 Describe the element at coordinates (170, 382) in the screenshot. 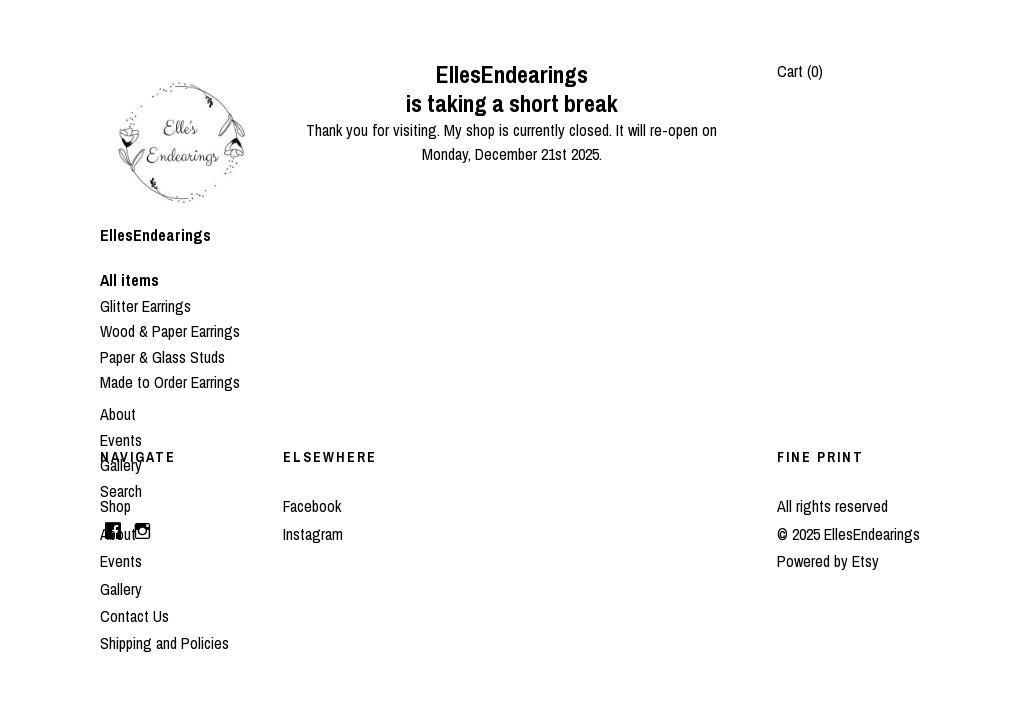

I see `Made to Order Earrings` at that location.